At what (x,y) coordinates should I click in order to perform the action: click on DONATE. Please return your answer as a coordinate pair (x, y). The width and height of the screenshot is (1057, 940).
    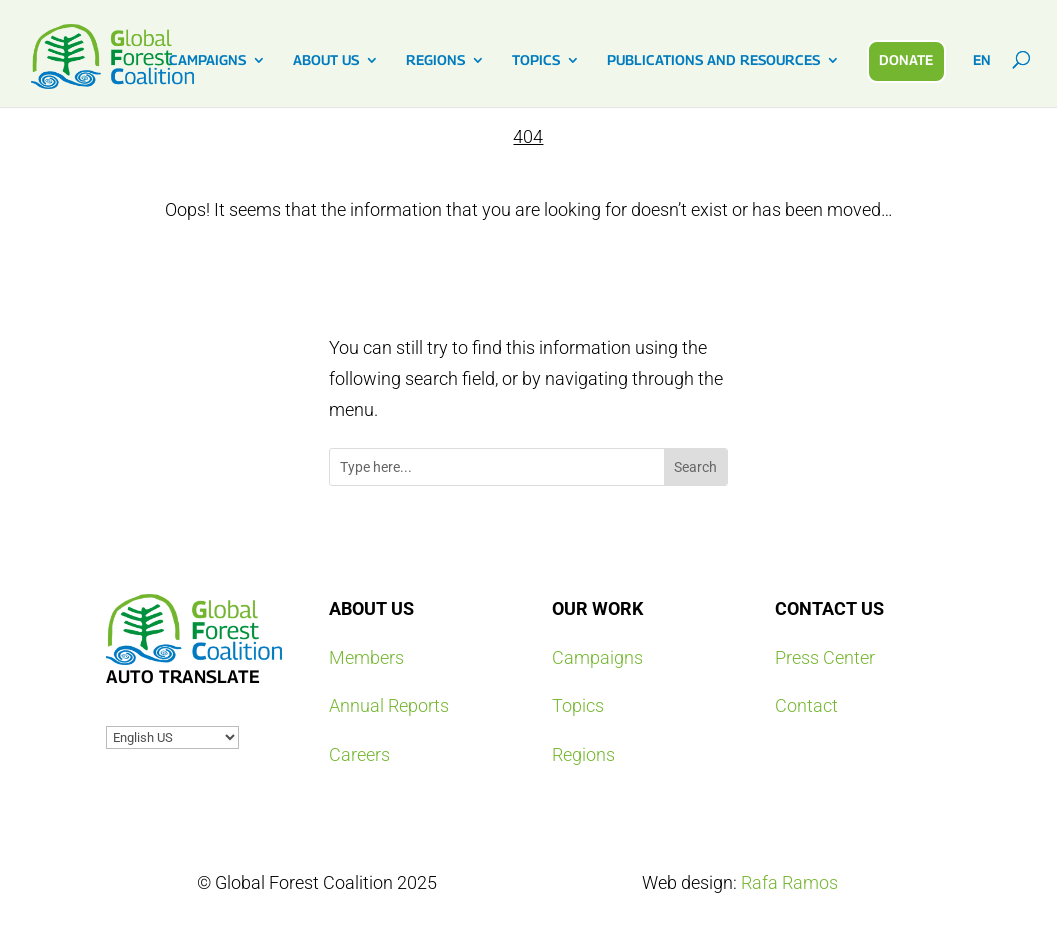
    Looking at the image, I should click on (906, 59).